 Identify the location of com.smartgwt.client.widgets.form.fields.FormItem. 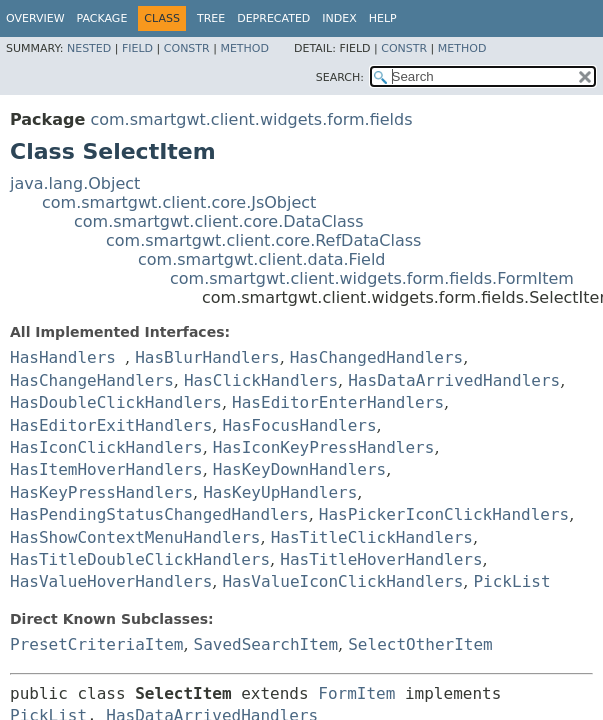
(372, 278).